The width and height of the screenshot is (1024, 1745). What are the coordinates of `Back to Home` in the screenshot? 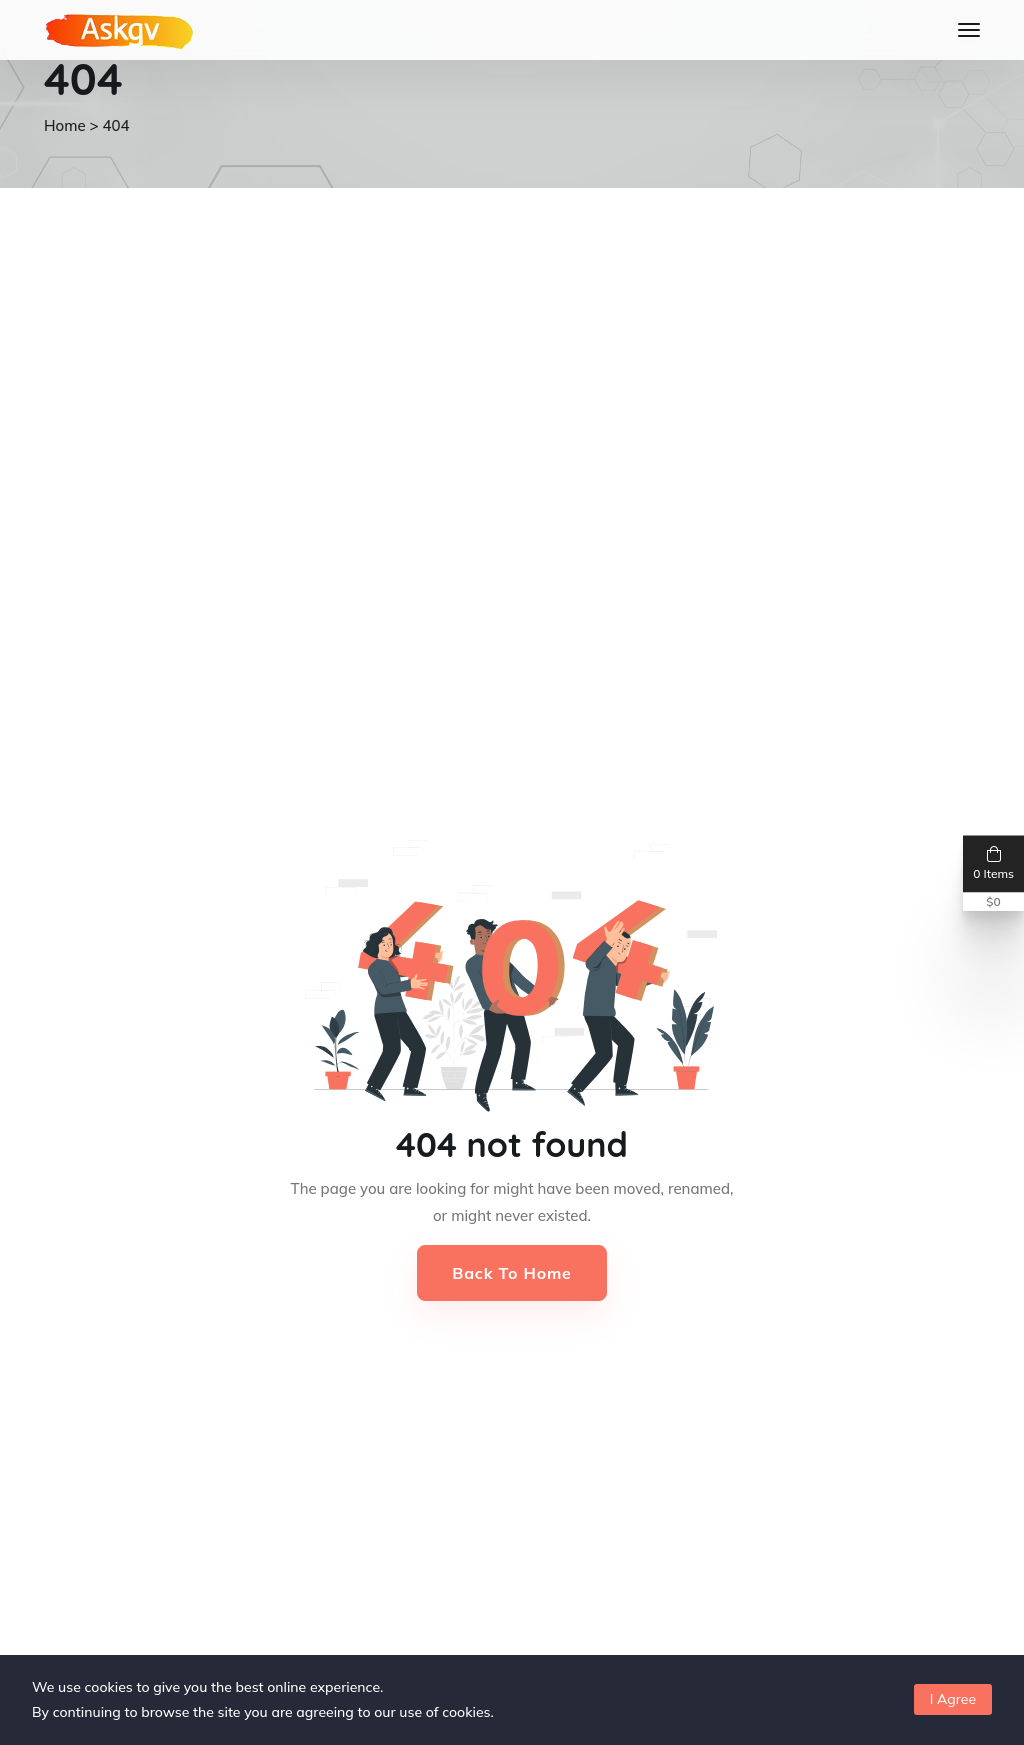 It's located at (511, 1273).